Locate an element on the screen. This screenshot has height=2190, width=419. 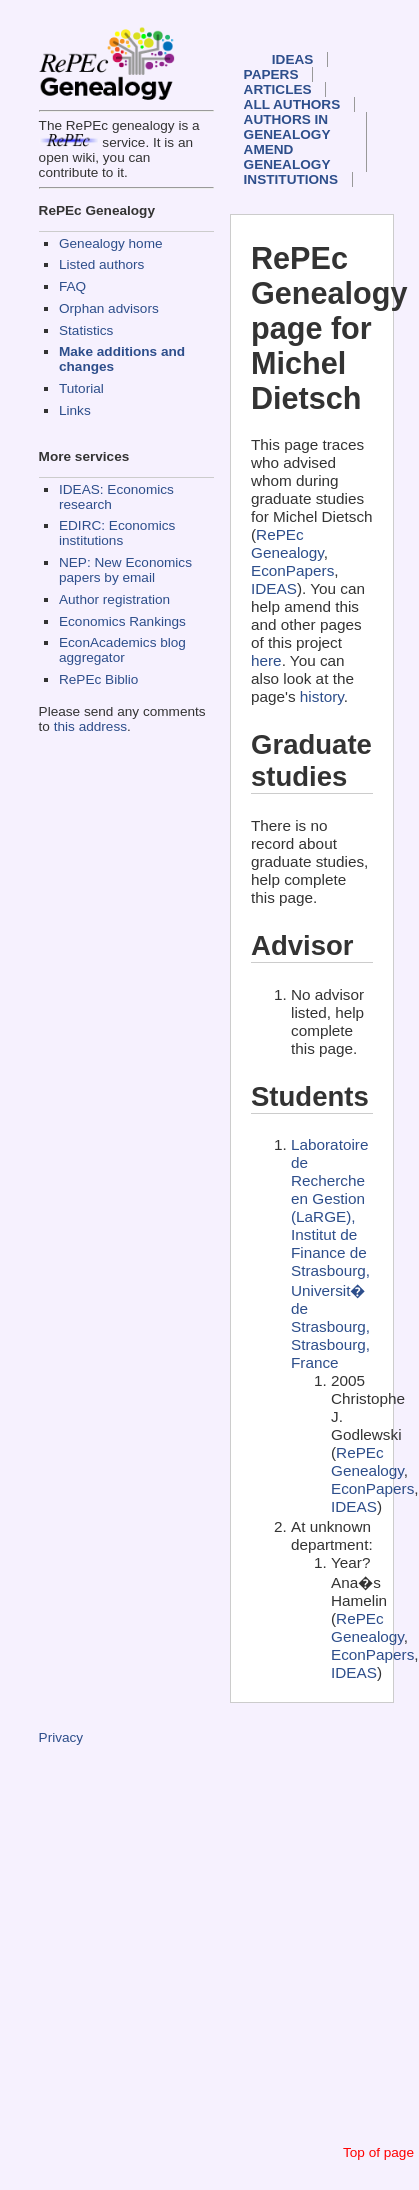
this address is located at coordinates (90, 726).